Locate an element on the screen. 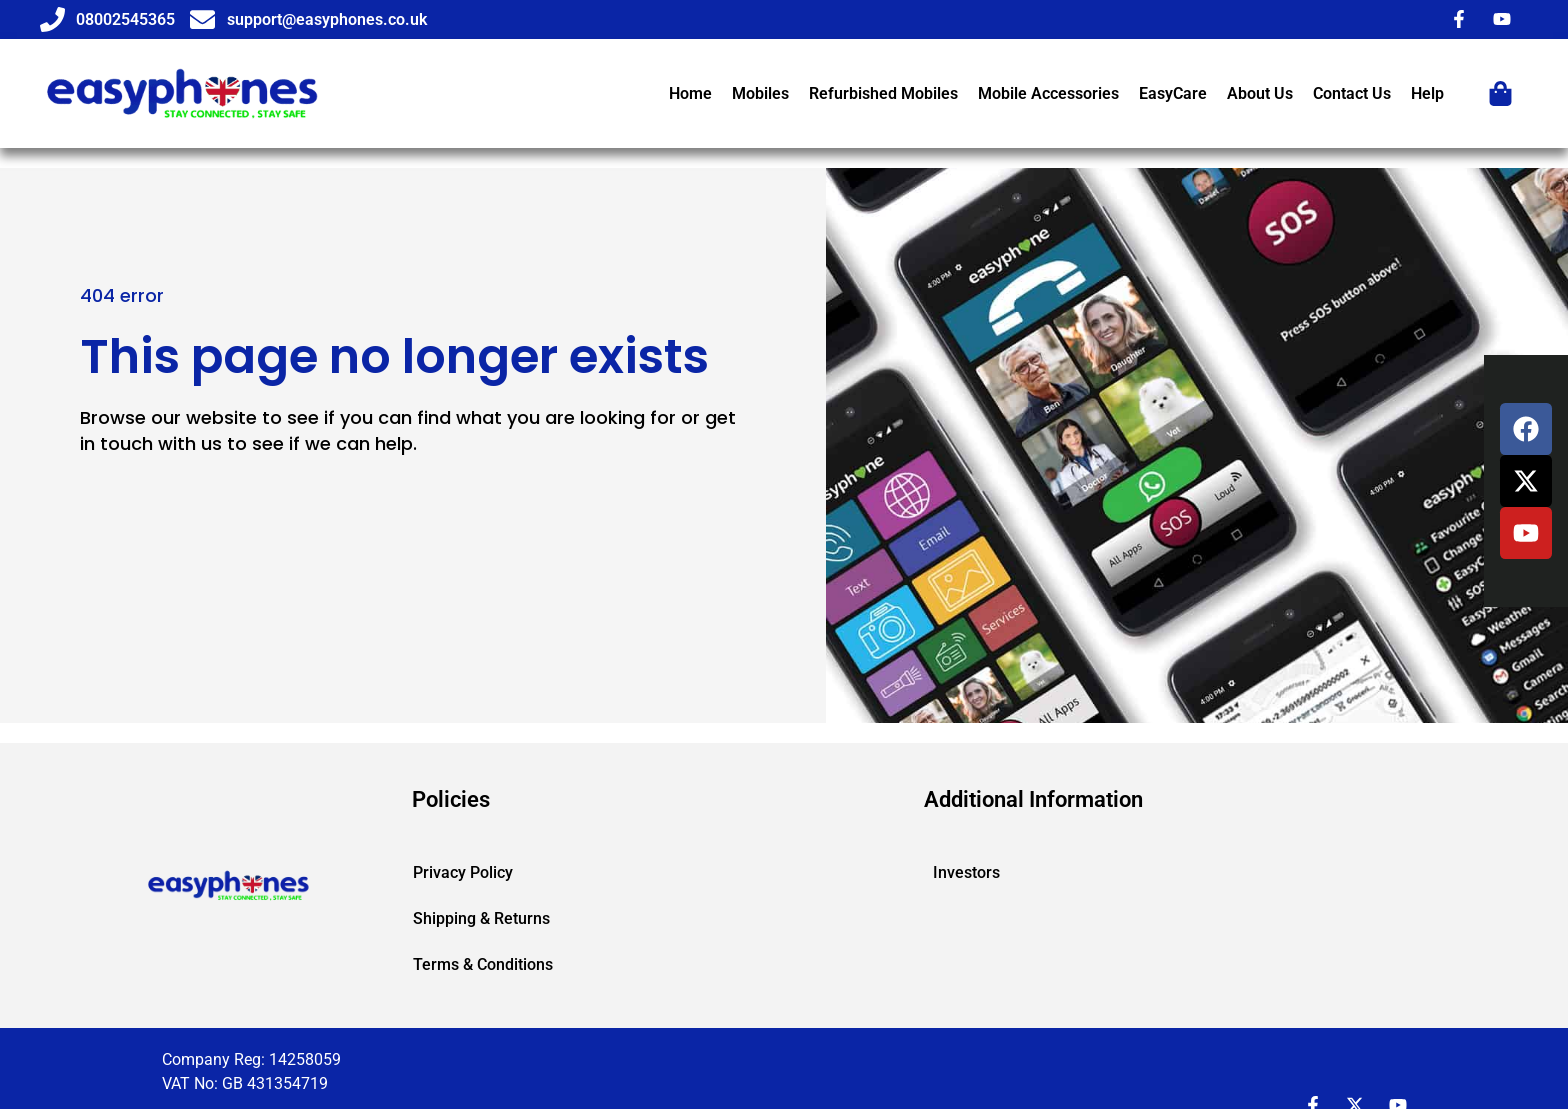  Terms & Conditions is located at coordinates (483, 964).